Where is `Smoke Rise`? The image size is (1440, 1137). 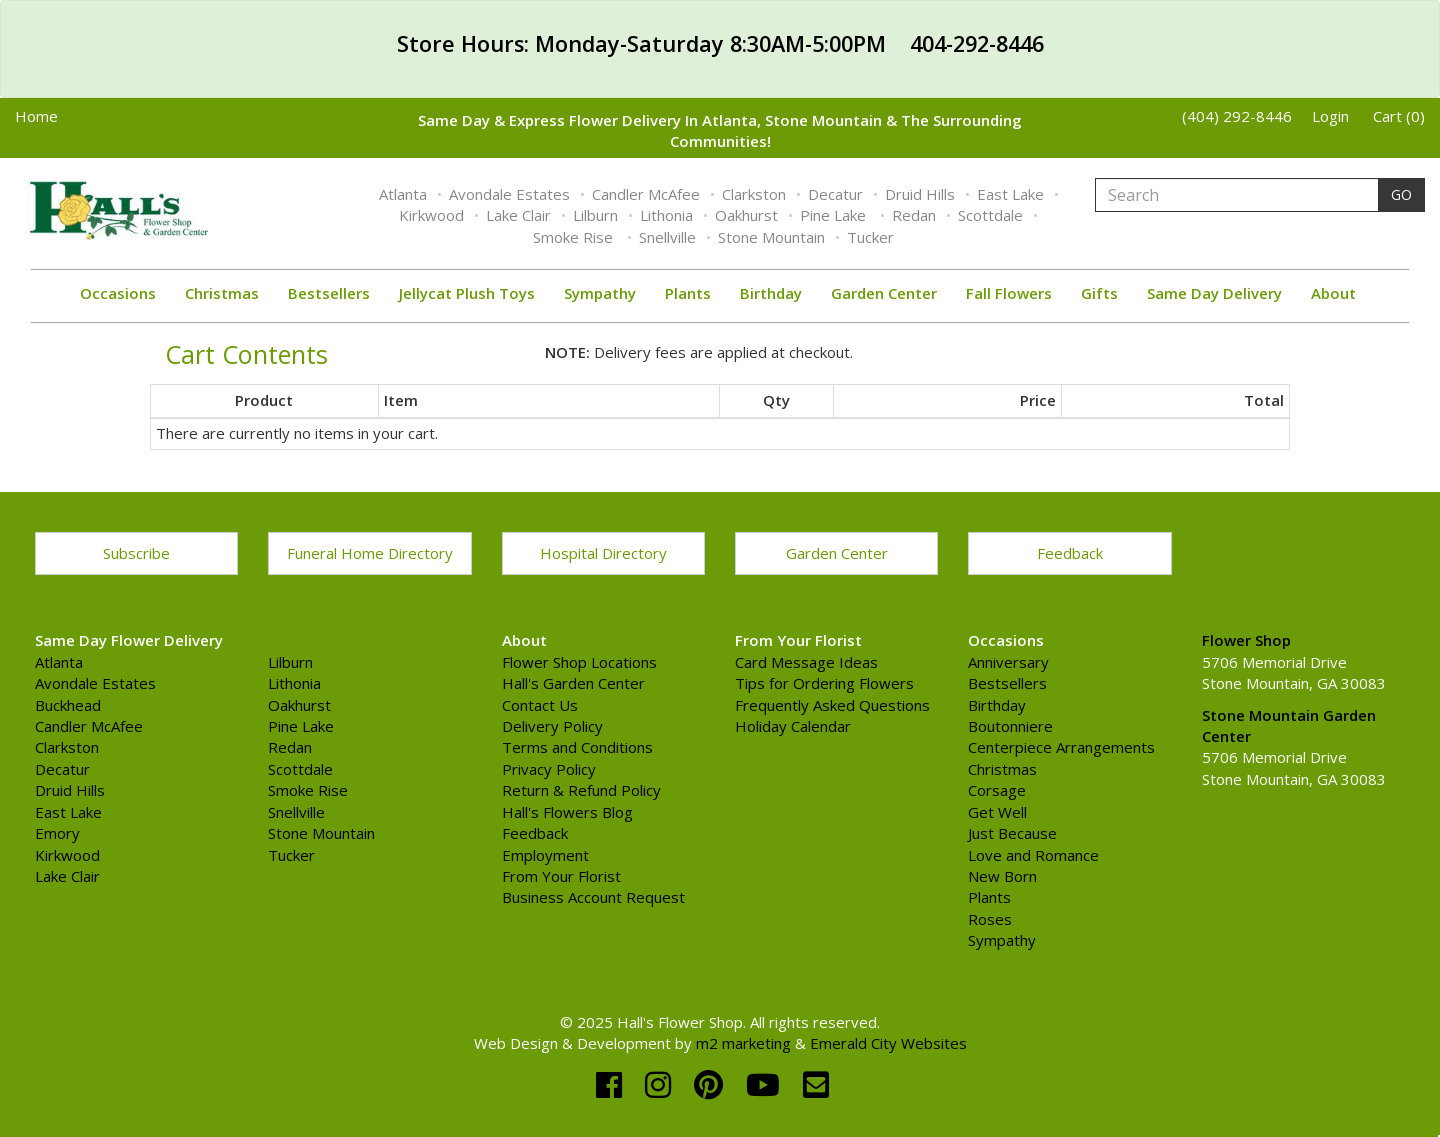 Smoke Rise is located at coordinates (575, 237).